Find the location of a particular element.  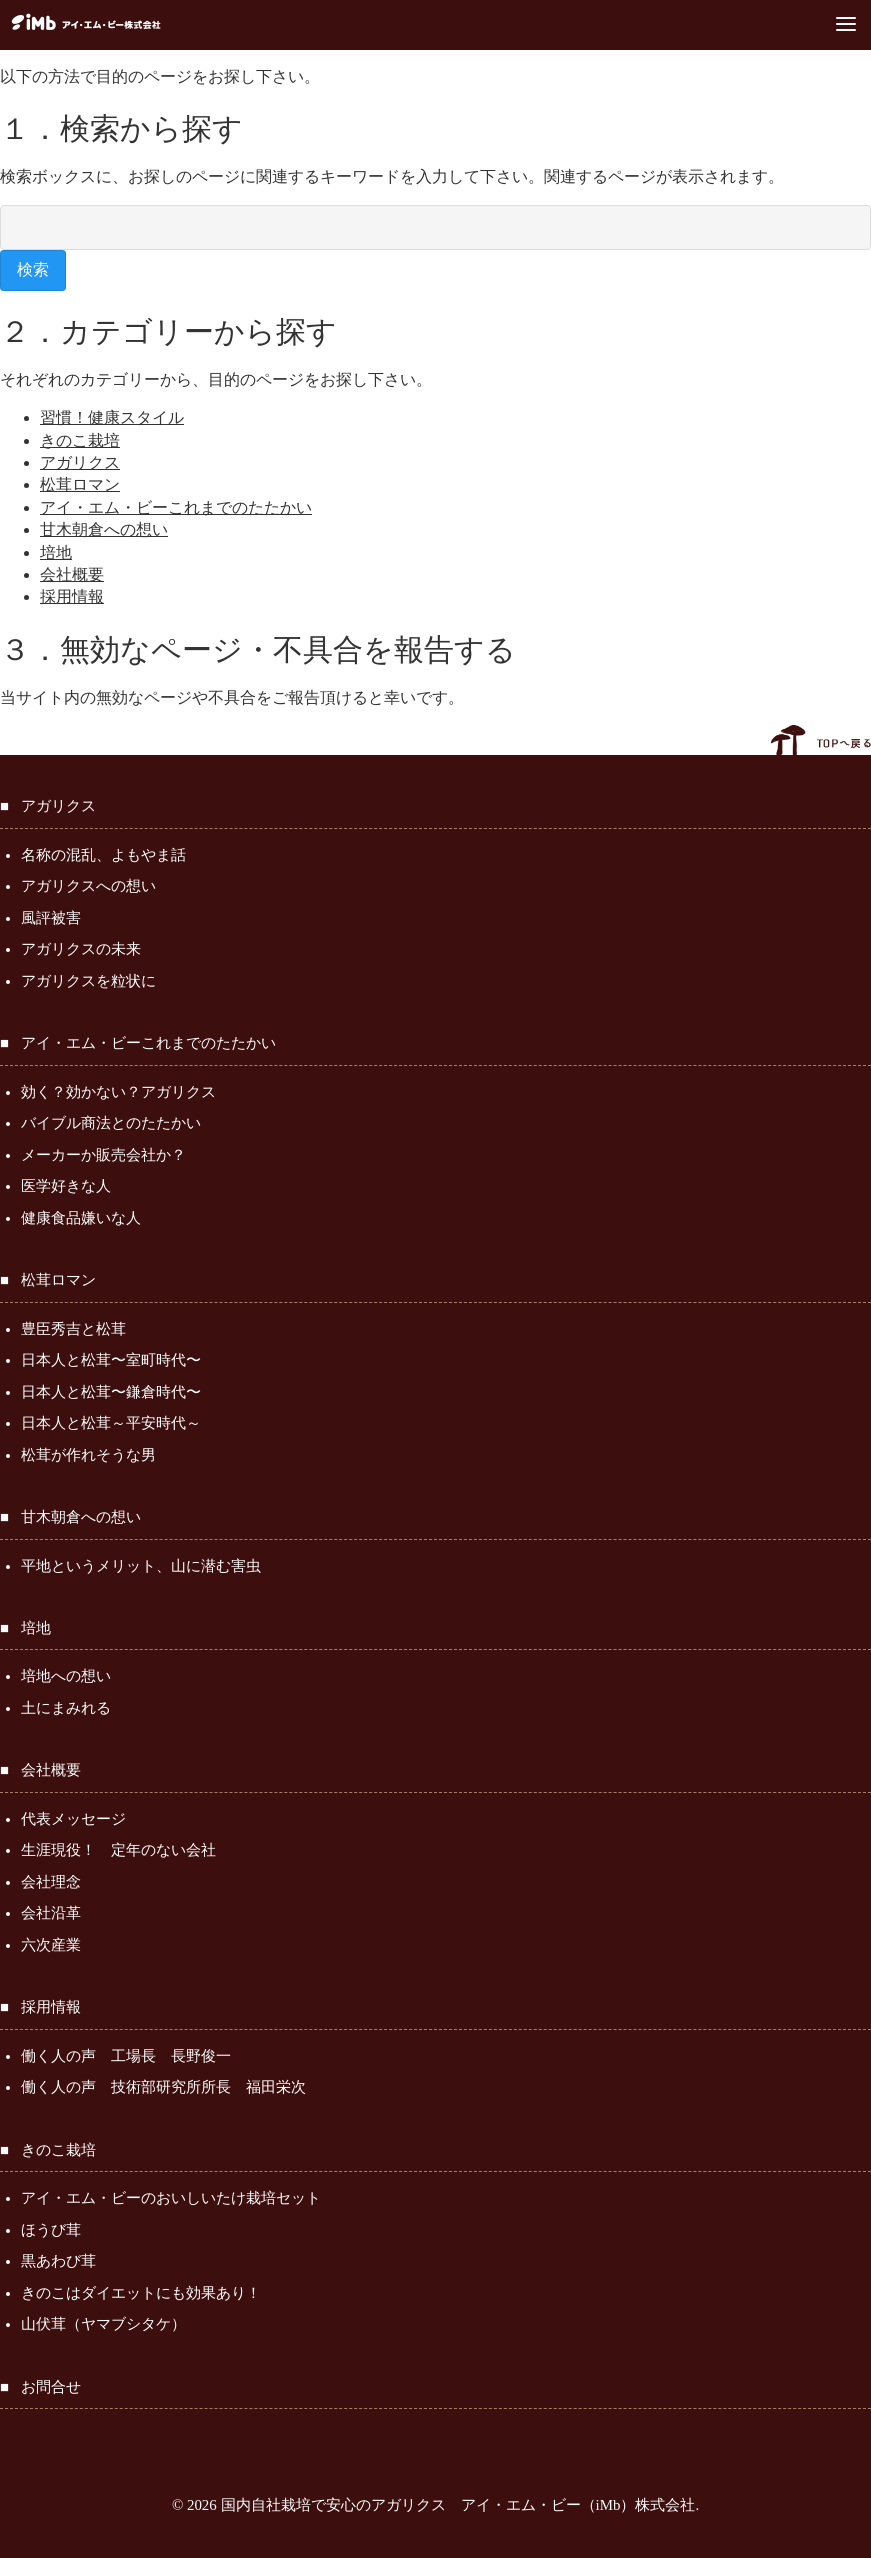

日本人と松茸～平安時代～ is located at coordinates (111, 1423).